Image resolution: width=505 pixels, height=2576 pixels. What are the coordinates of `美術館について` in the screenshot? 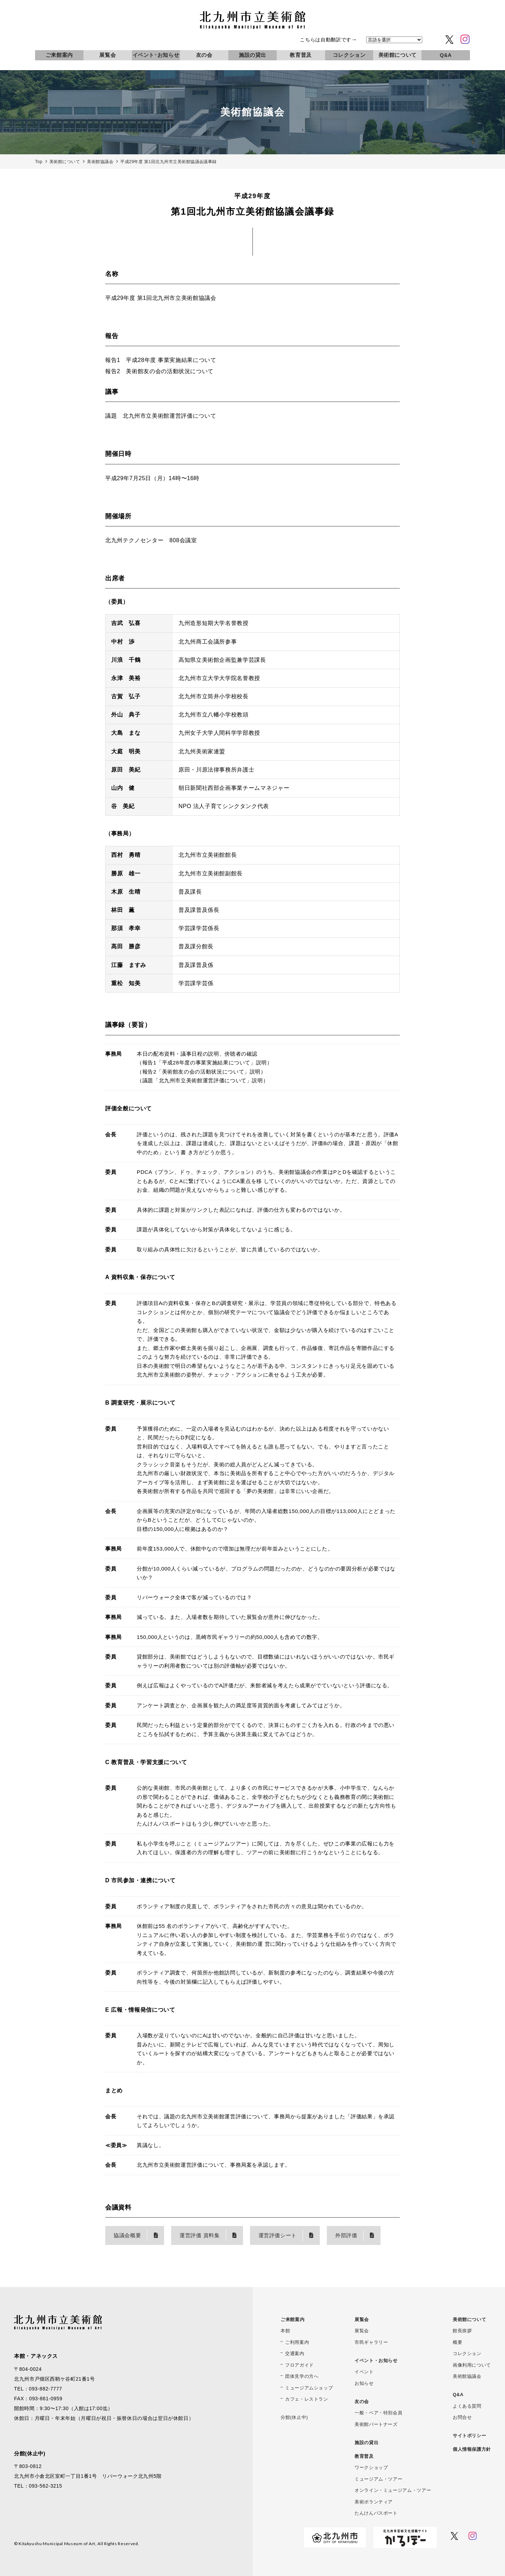 It's located at (397, 55).